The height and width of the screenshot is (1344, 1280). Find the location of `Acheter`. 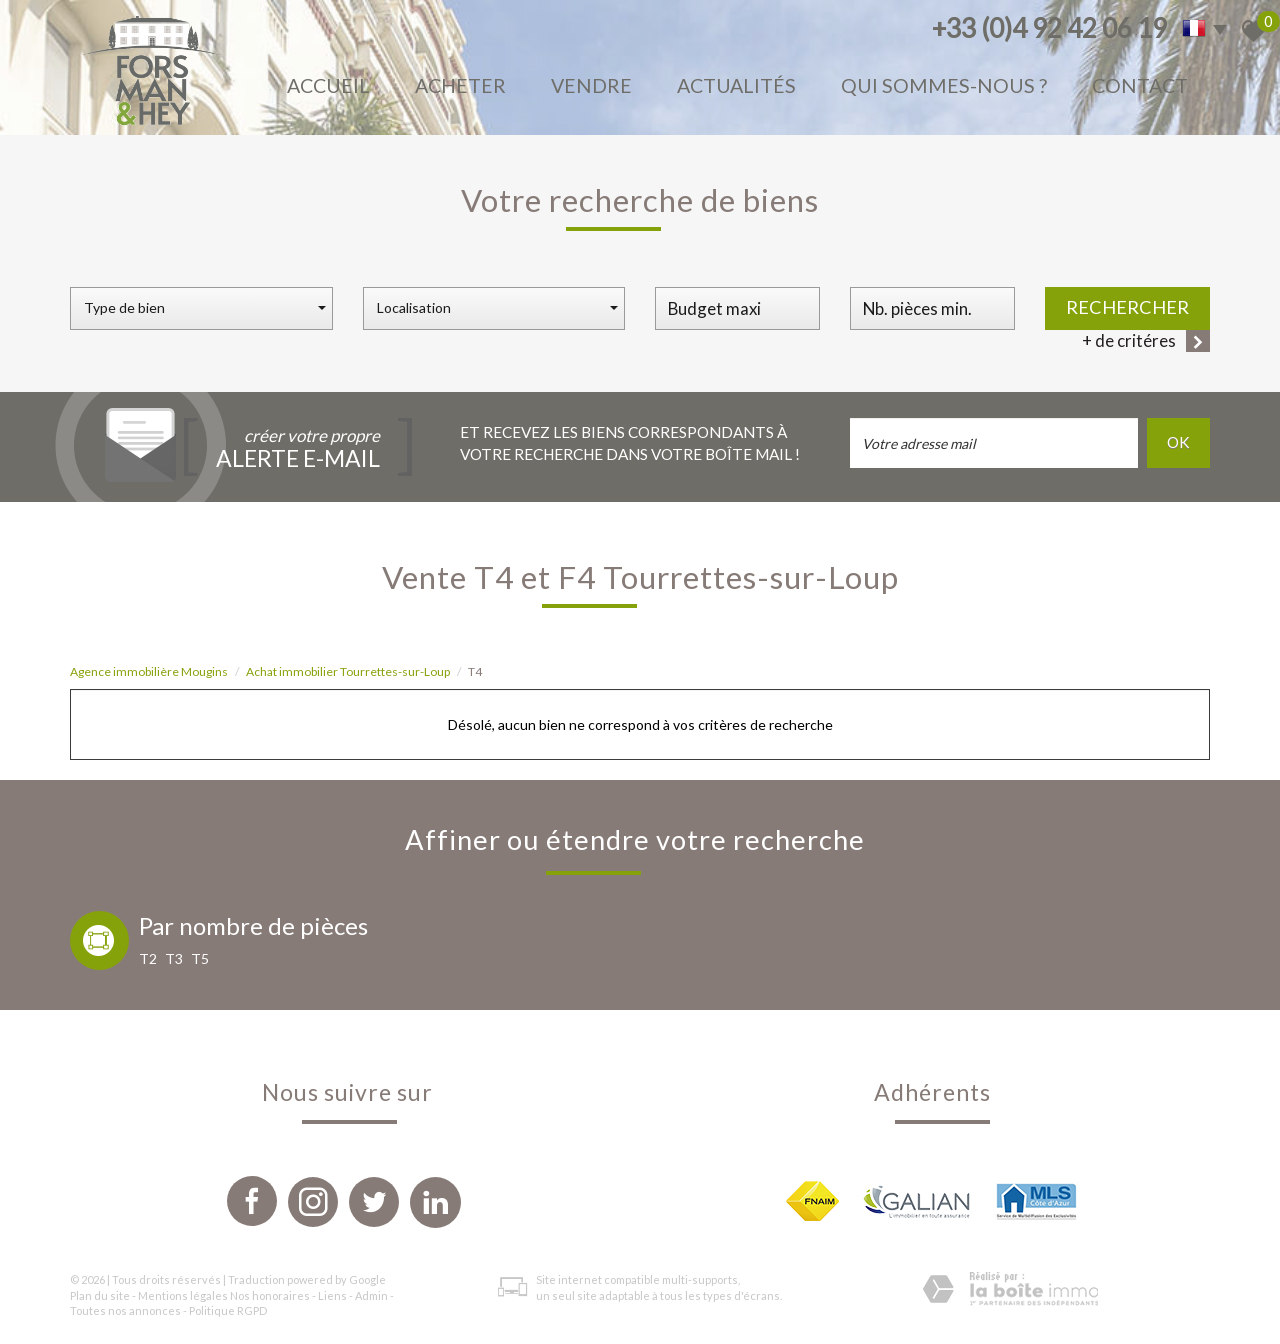

Acheter is located at coordinates (460, 85).